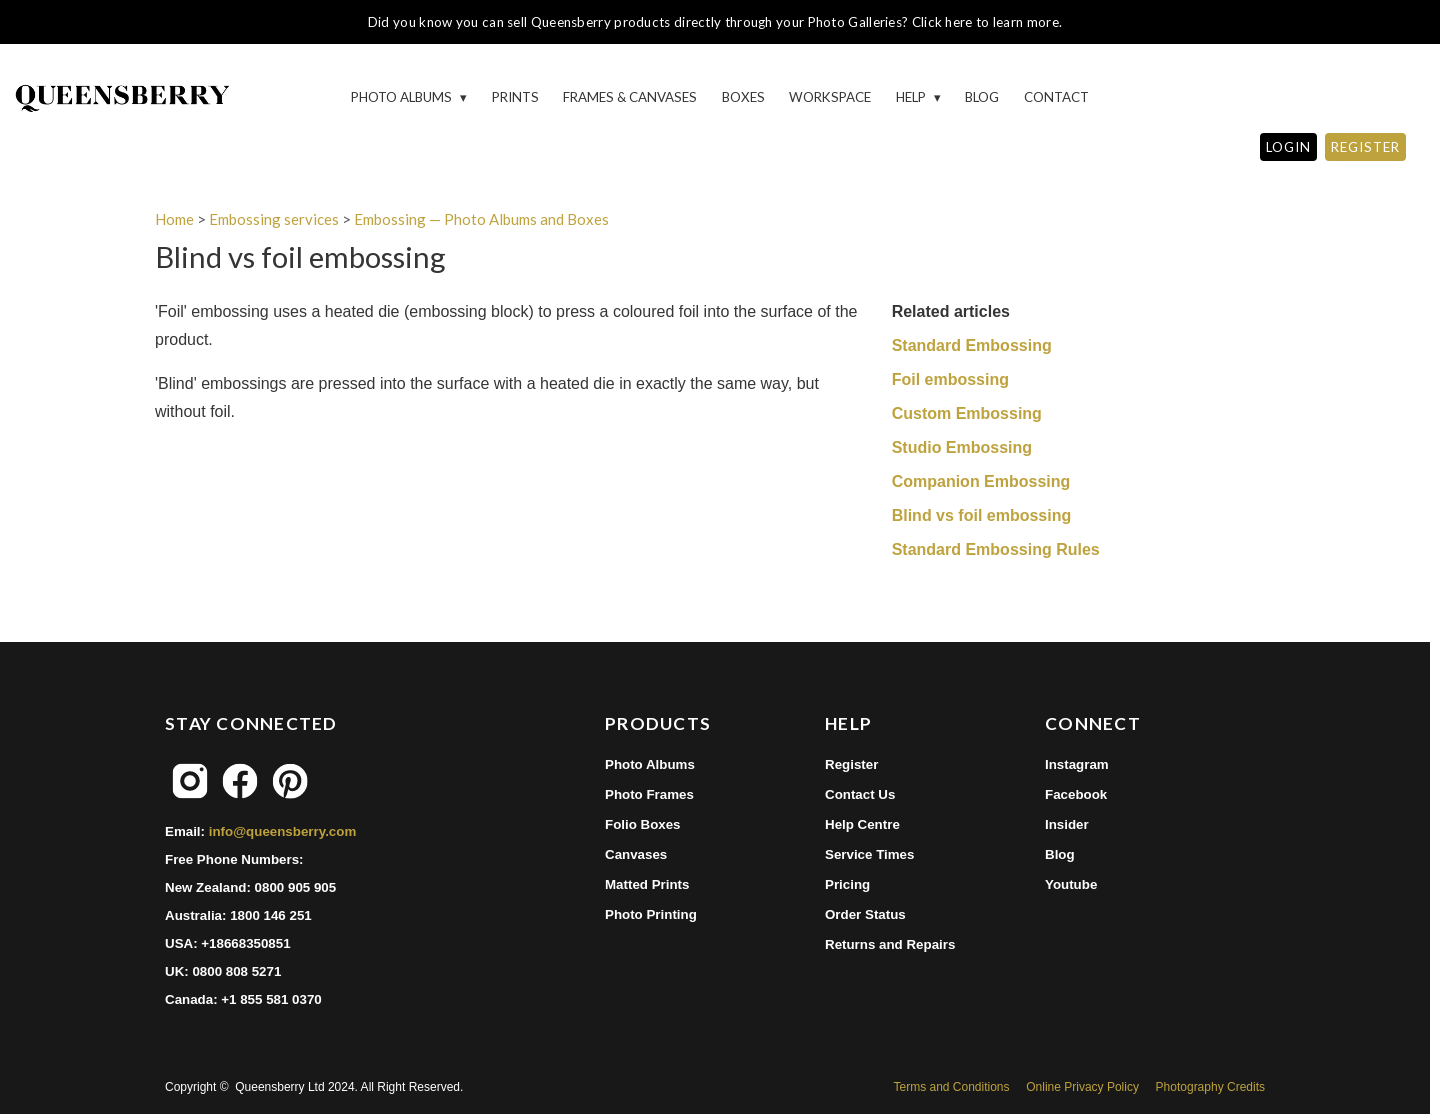 The image size is (1440, 1114). What do you see at coordinates (982, 515) in the screenshot?
I see `Blind vs foil embossing` at bounding box center [982, 515].